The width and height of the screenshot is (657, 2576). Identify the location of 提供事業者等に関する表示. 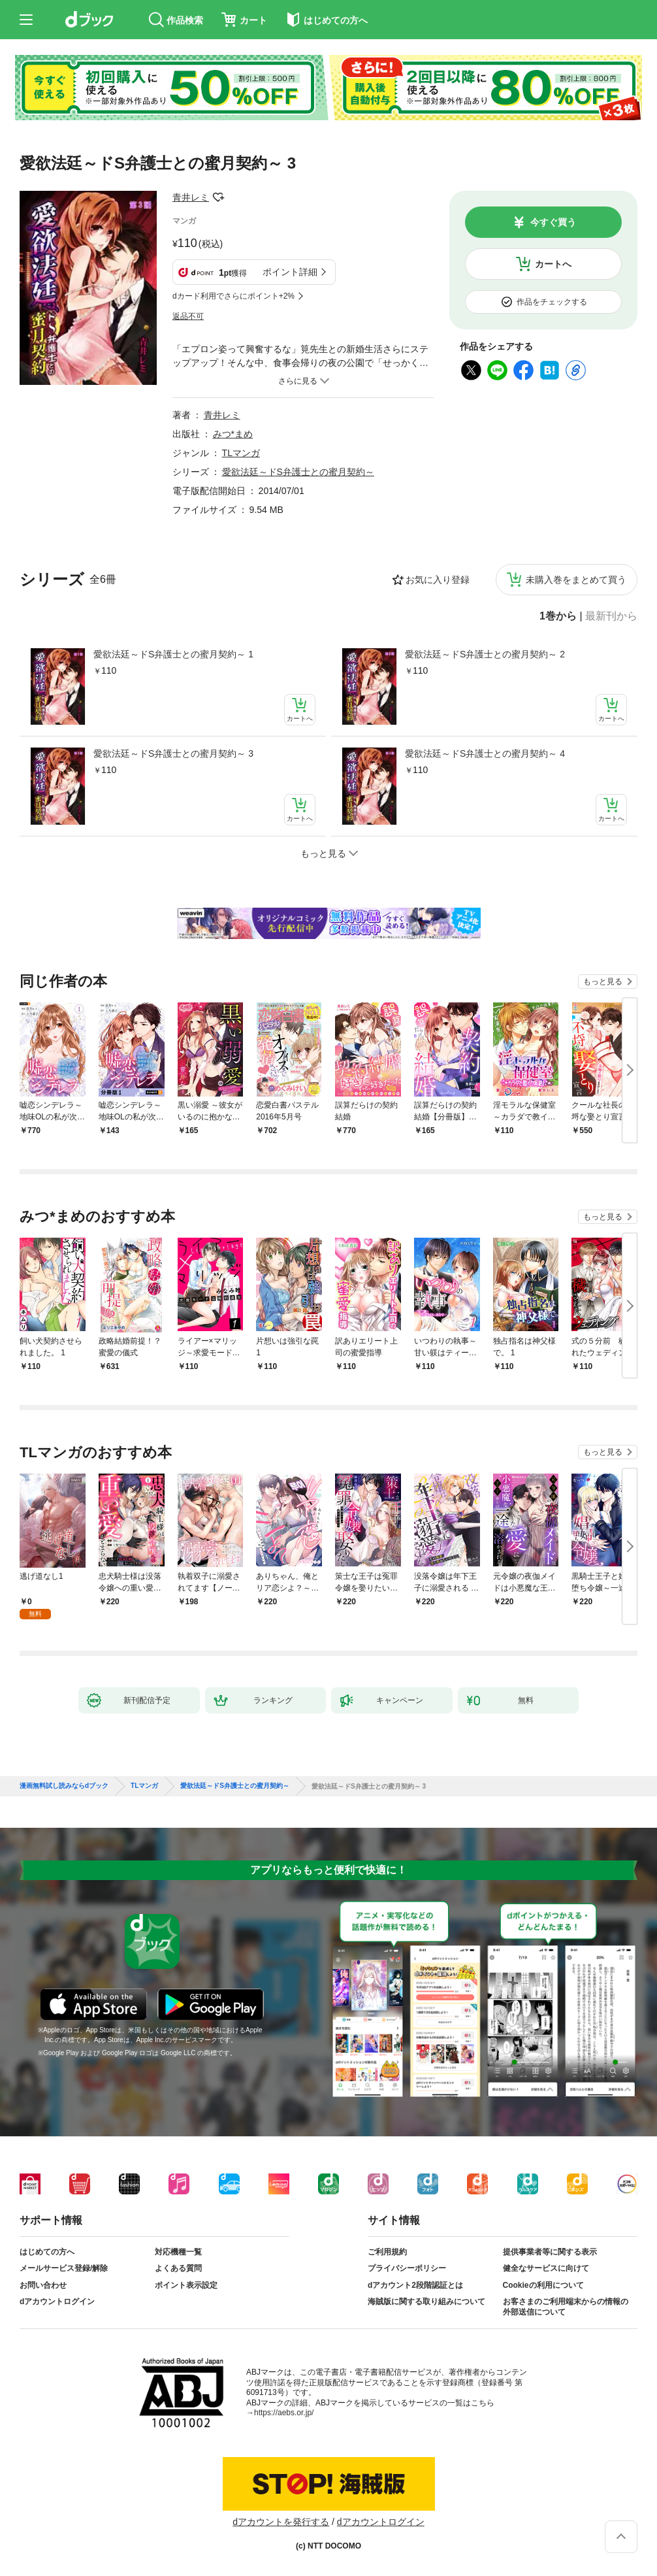
(550, 2251).